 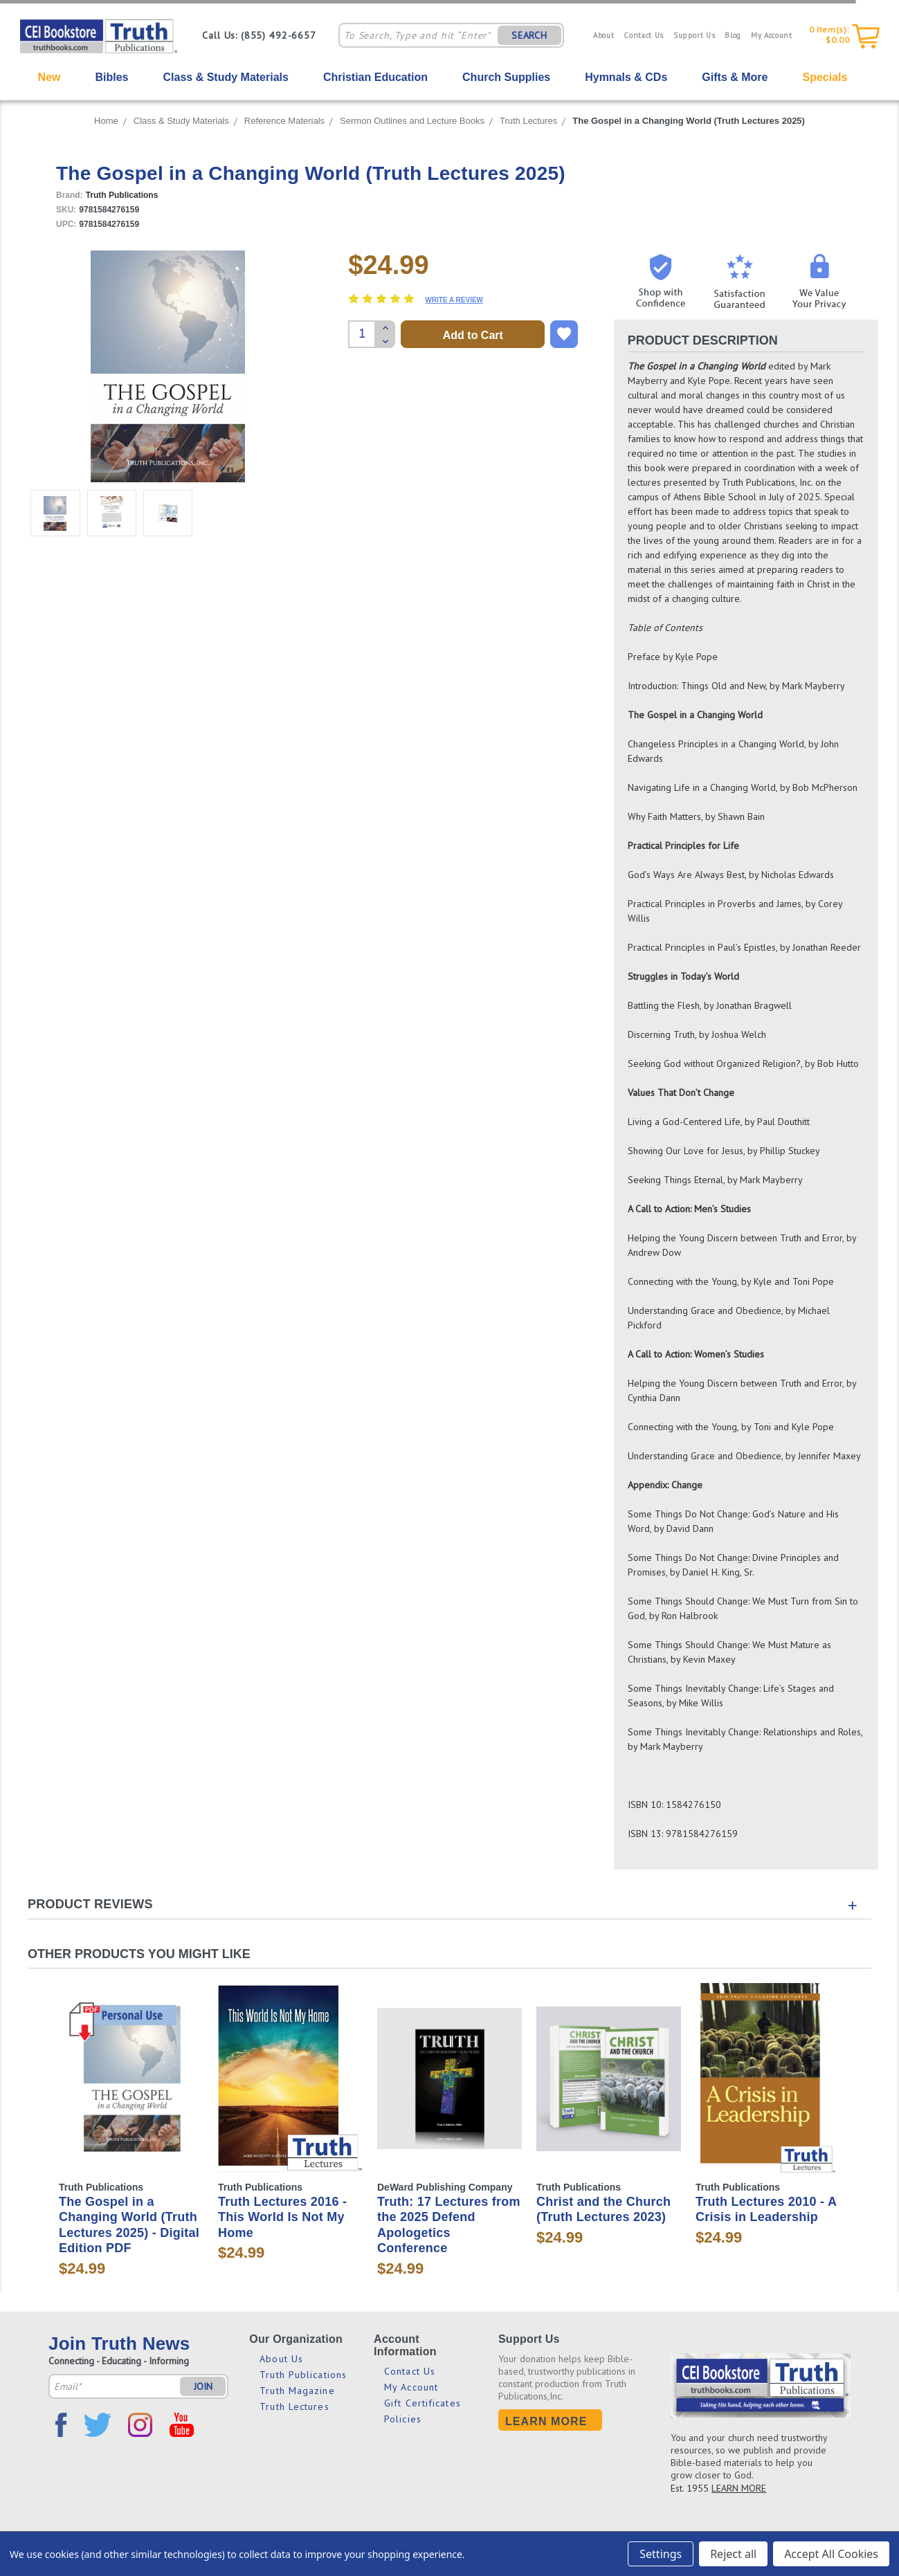 What do you see at coordinates (603, 35) in the screenshot?
I see `About` at bounding box center [603, 35].